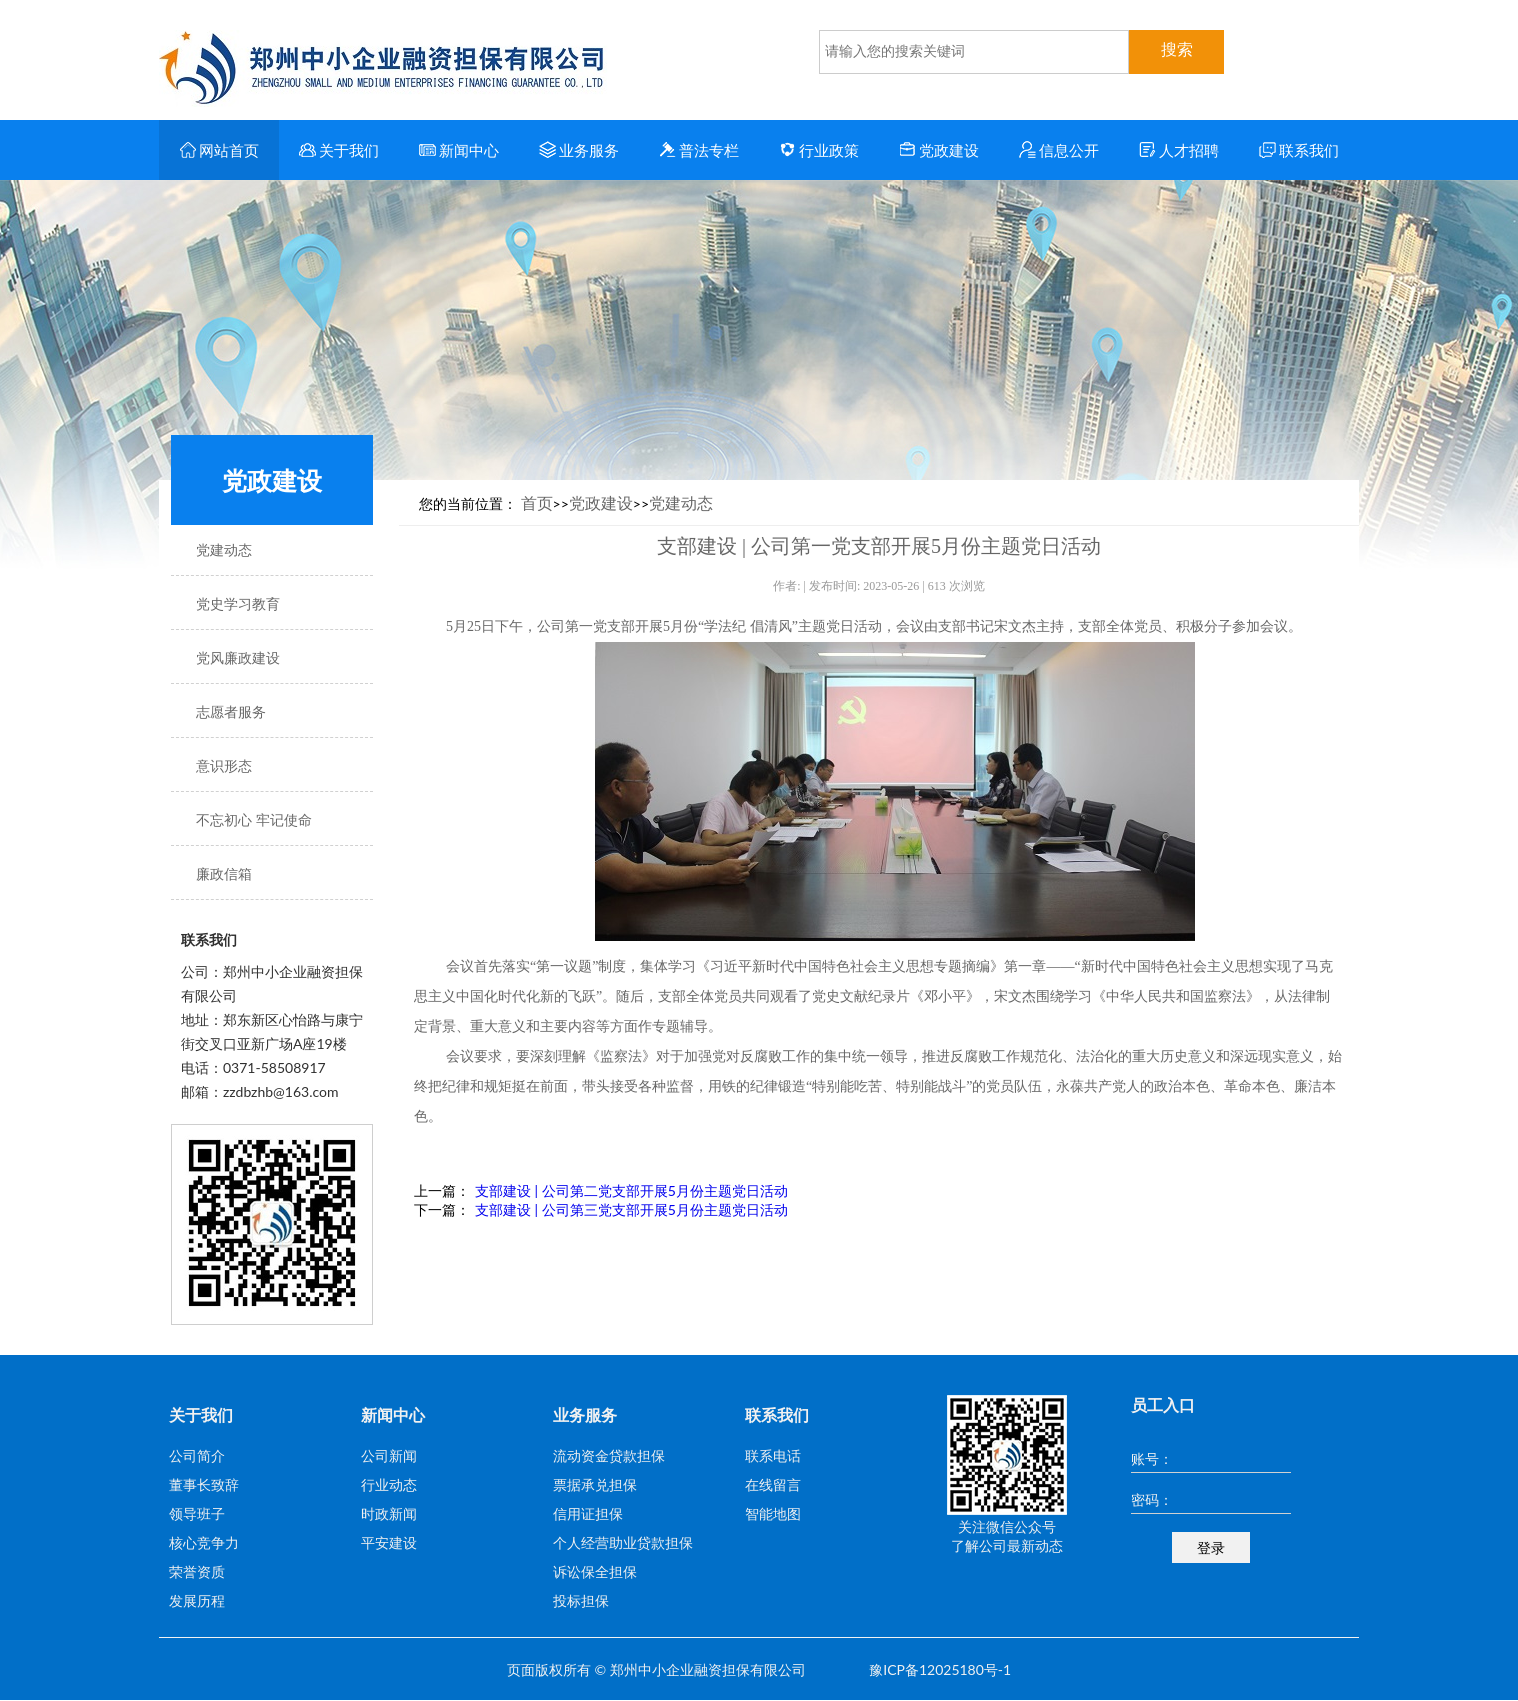 Image resolution: width=1518 pixels, height=1701 pixels. Describe the element at coordinates (581, 1600) in the screenshot. I see `投标担保` at that location.